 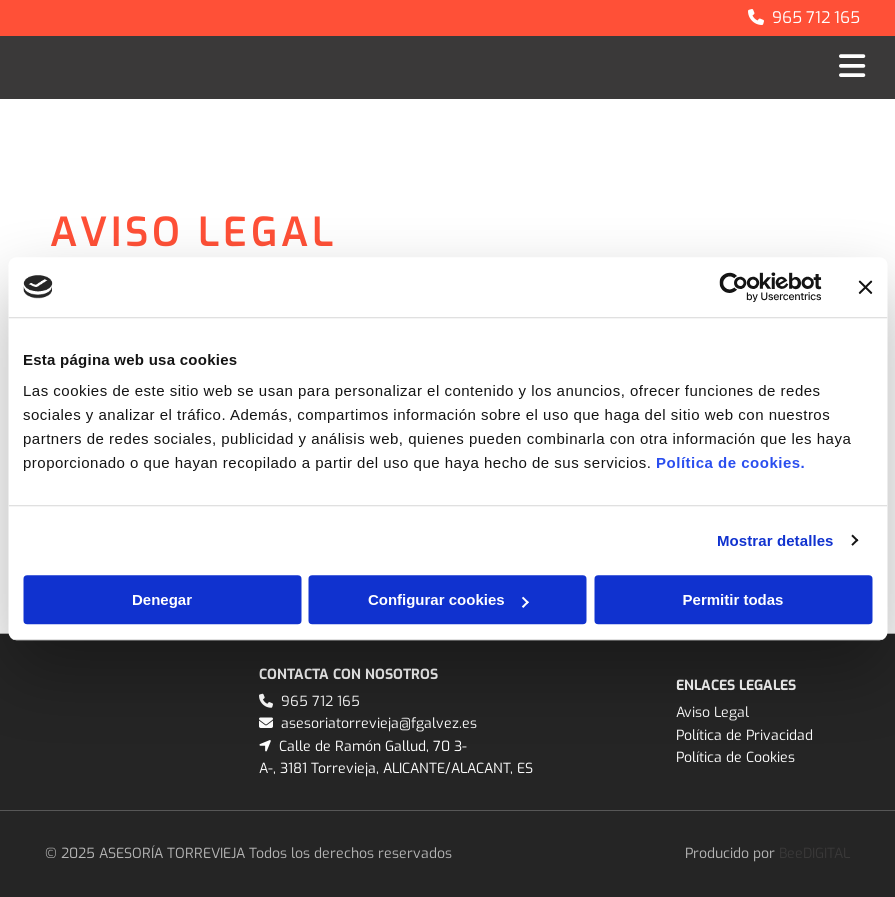 I want to click on Política de Privacidad, so click(x=744, y=735).